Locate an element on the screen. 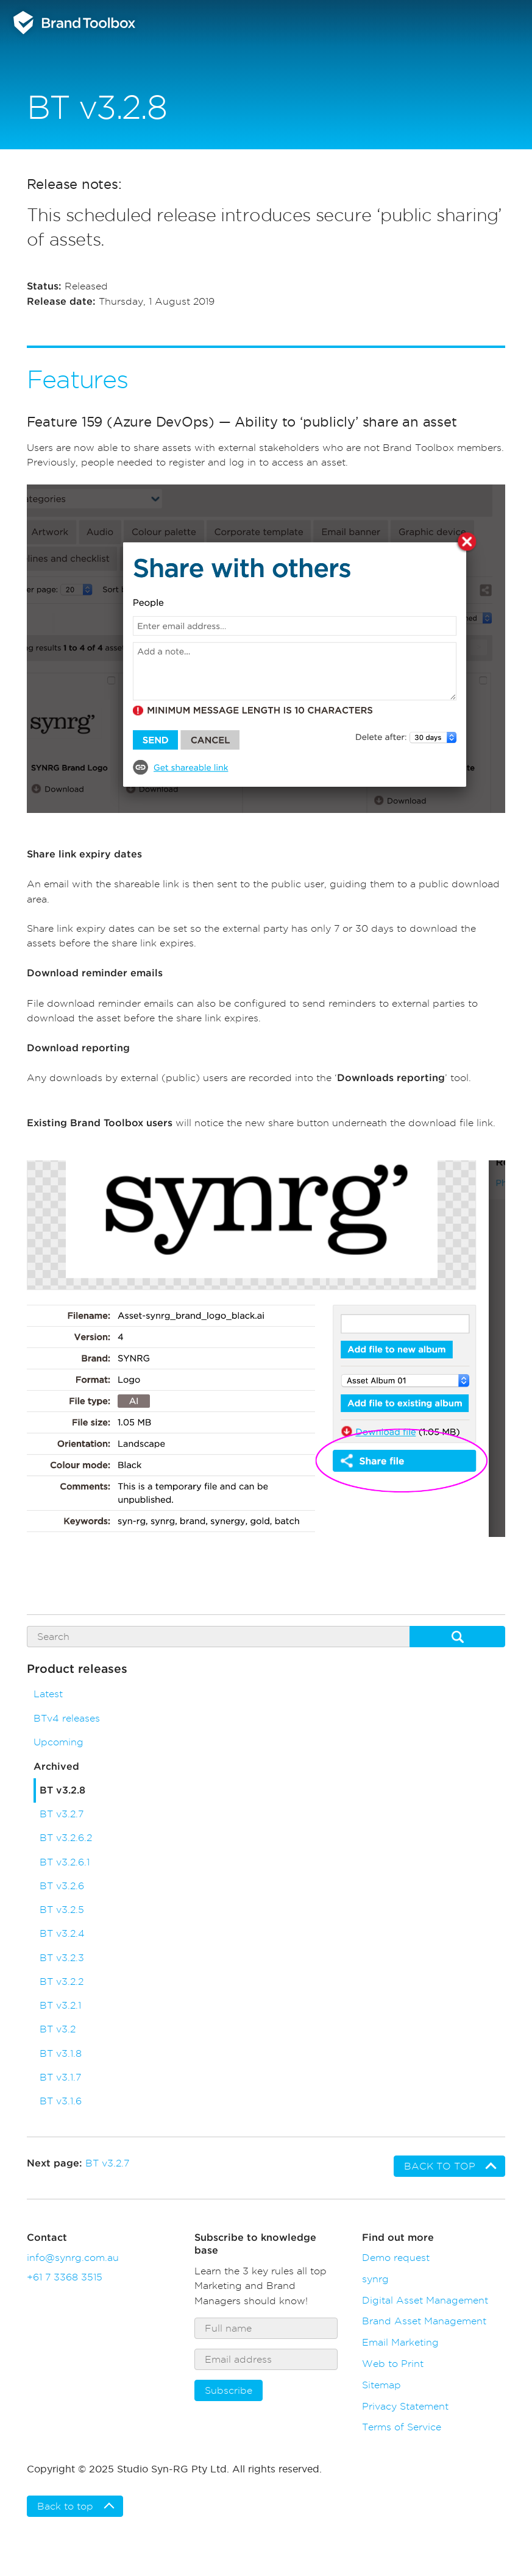 The image size is (532, 2576). Brand Asset Management is located at coordinates (424, 2320).